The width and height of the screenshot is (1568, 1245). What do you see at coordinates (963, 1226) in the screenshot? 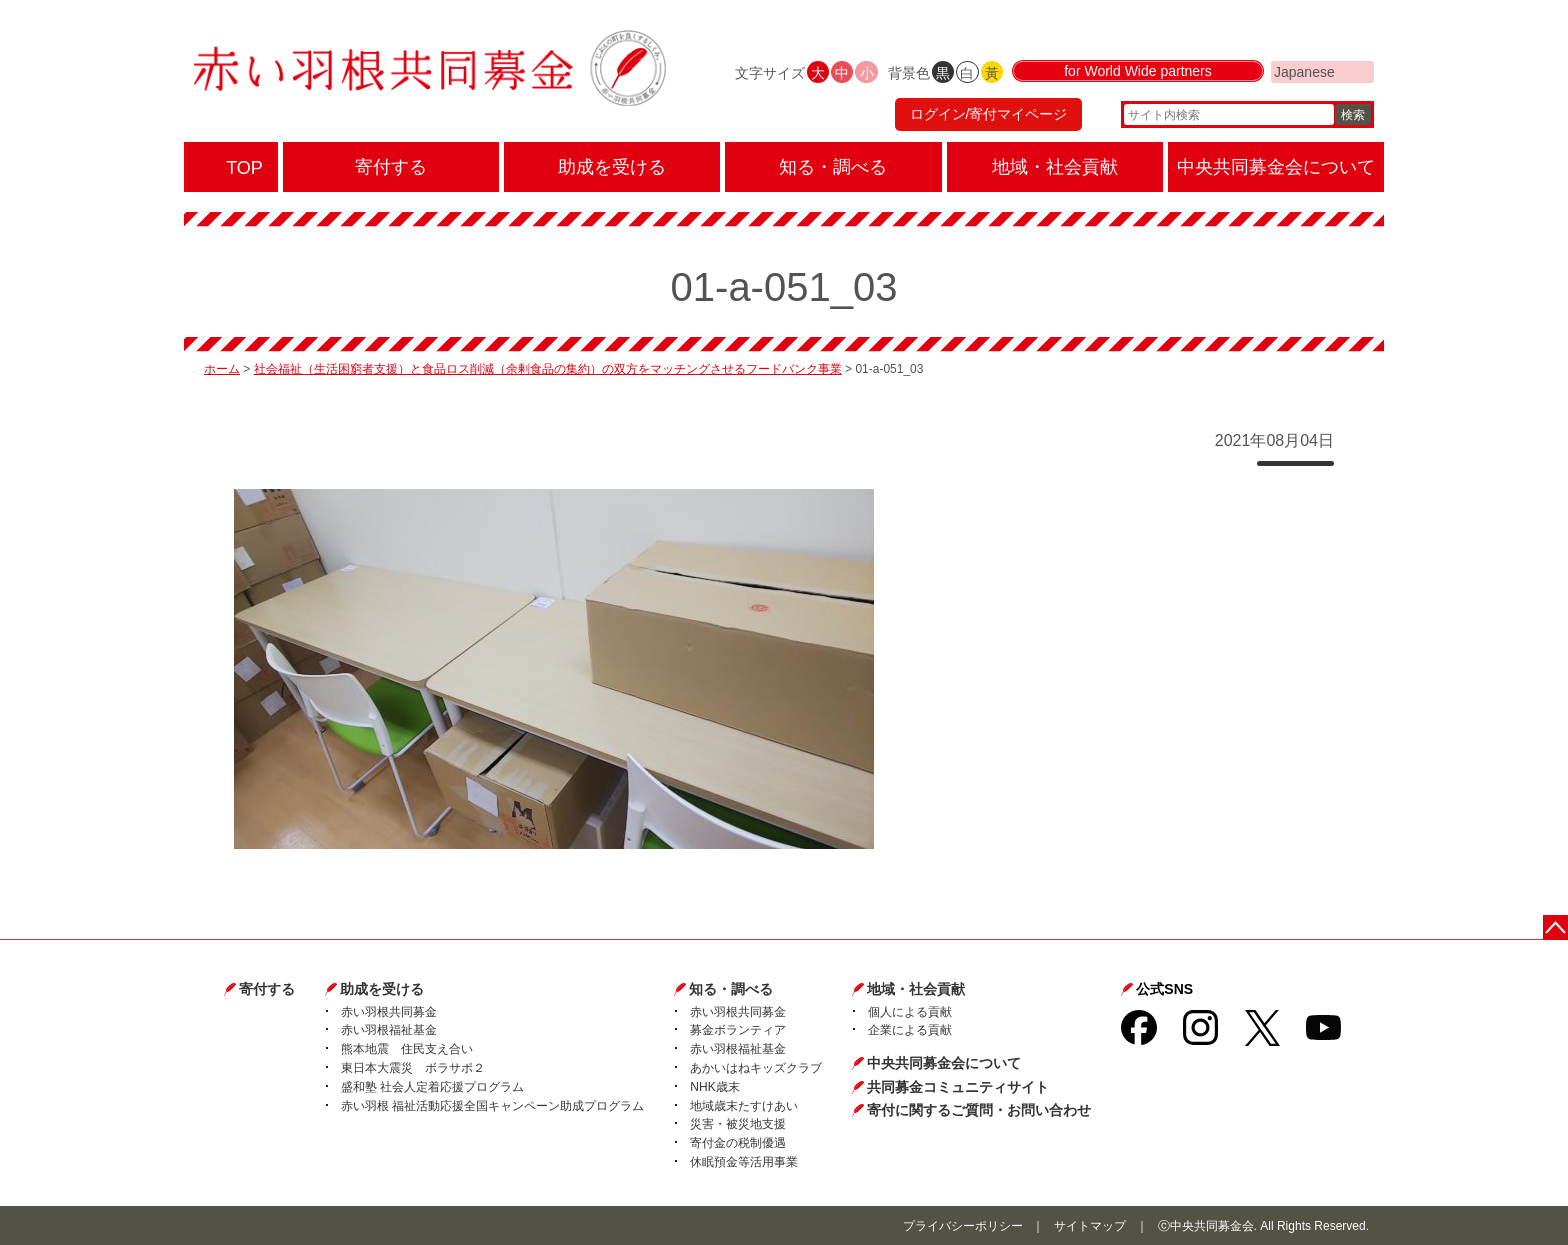
I see `プライバシーポリシー` at bounding box center [963, 1226].